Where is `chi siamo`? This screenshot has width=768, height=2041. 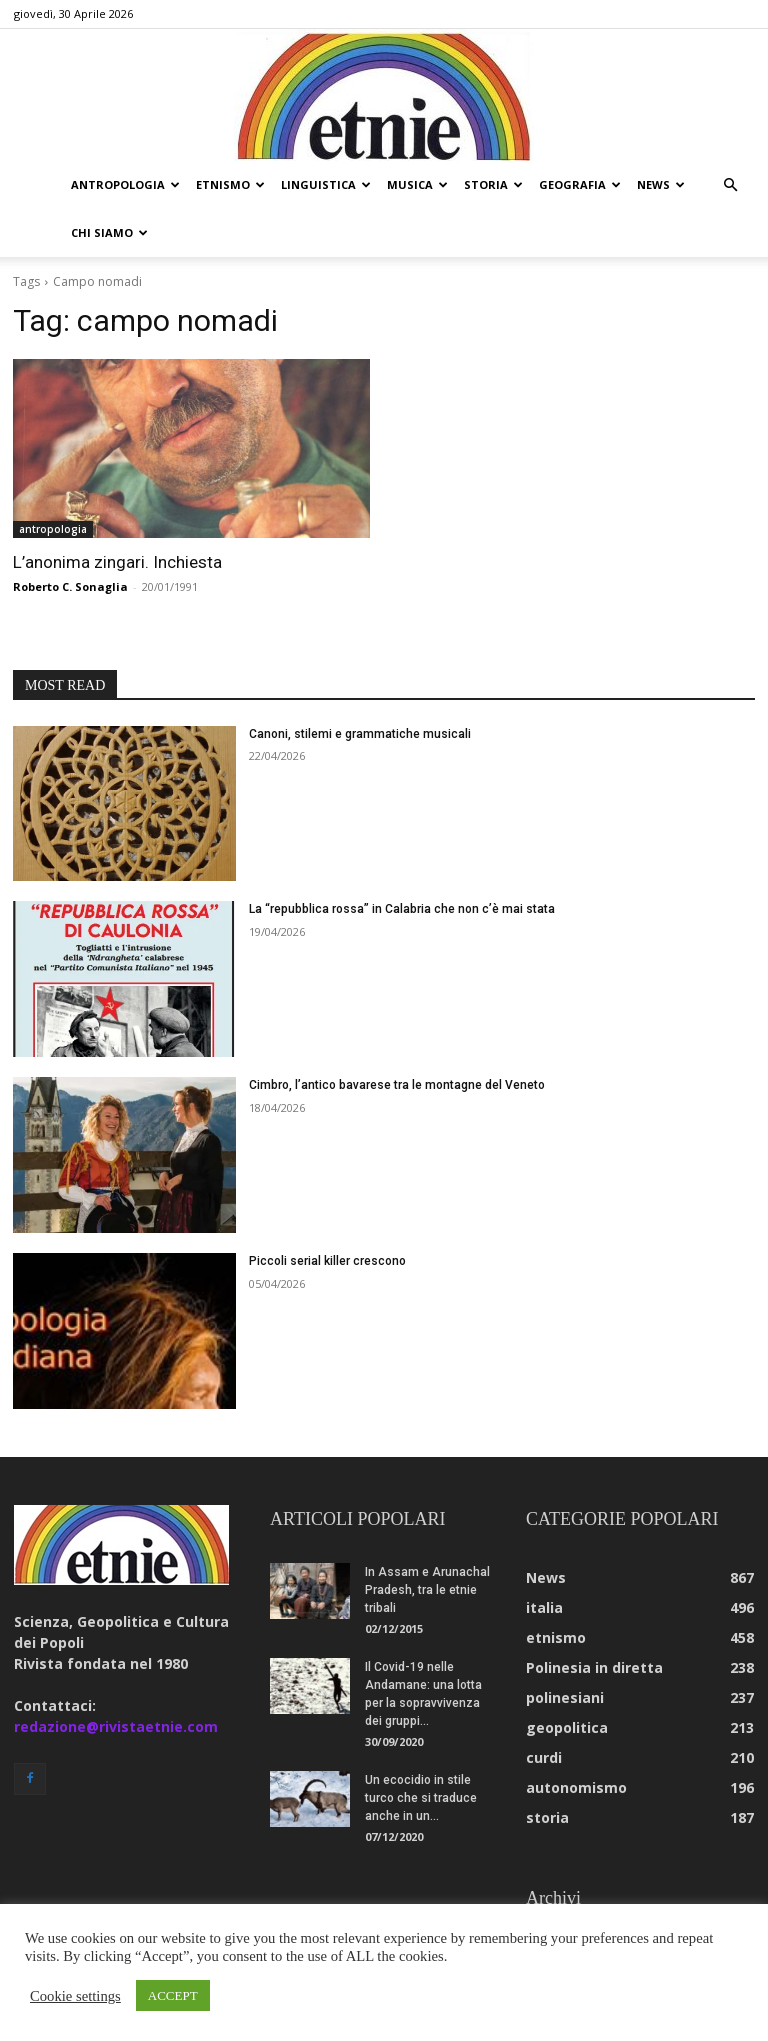 chi siamo is located at coordinates (109, 232).